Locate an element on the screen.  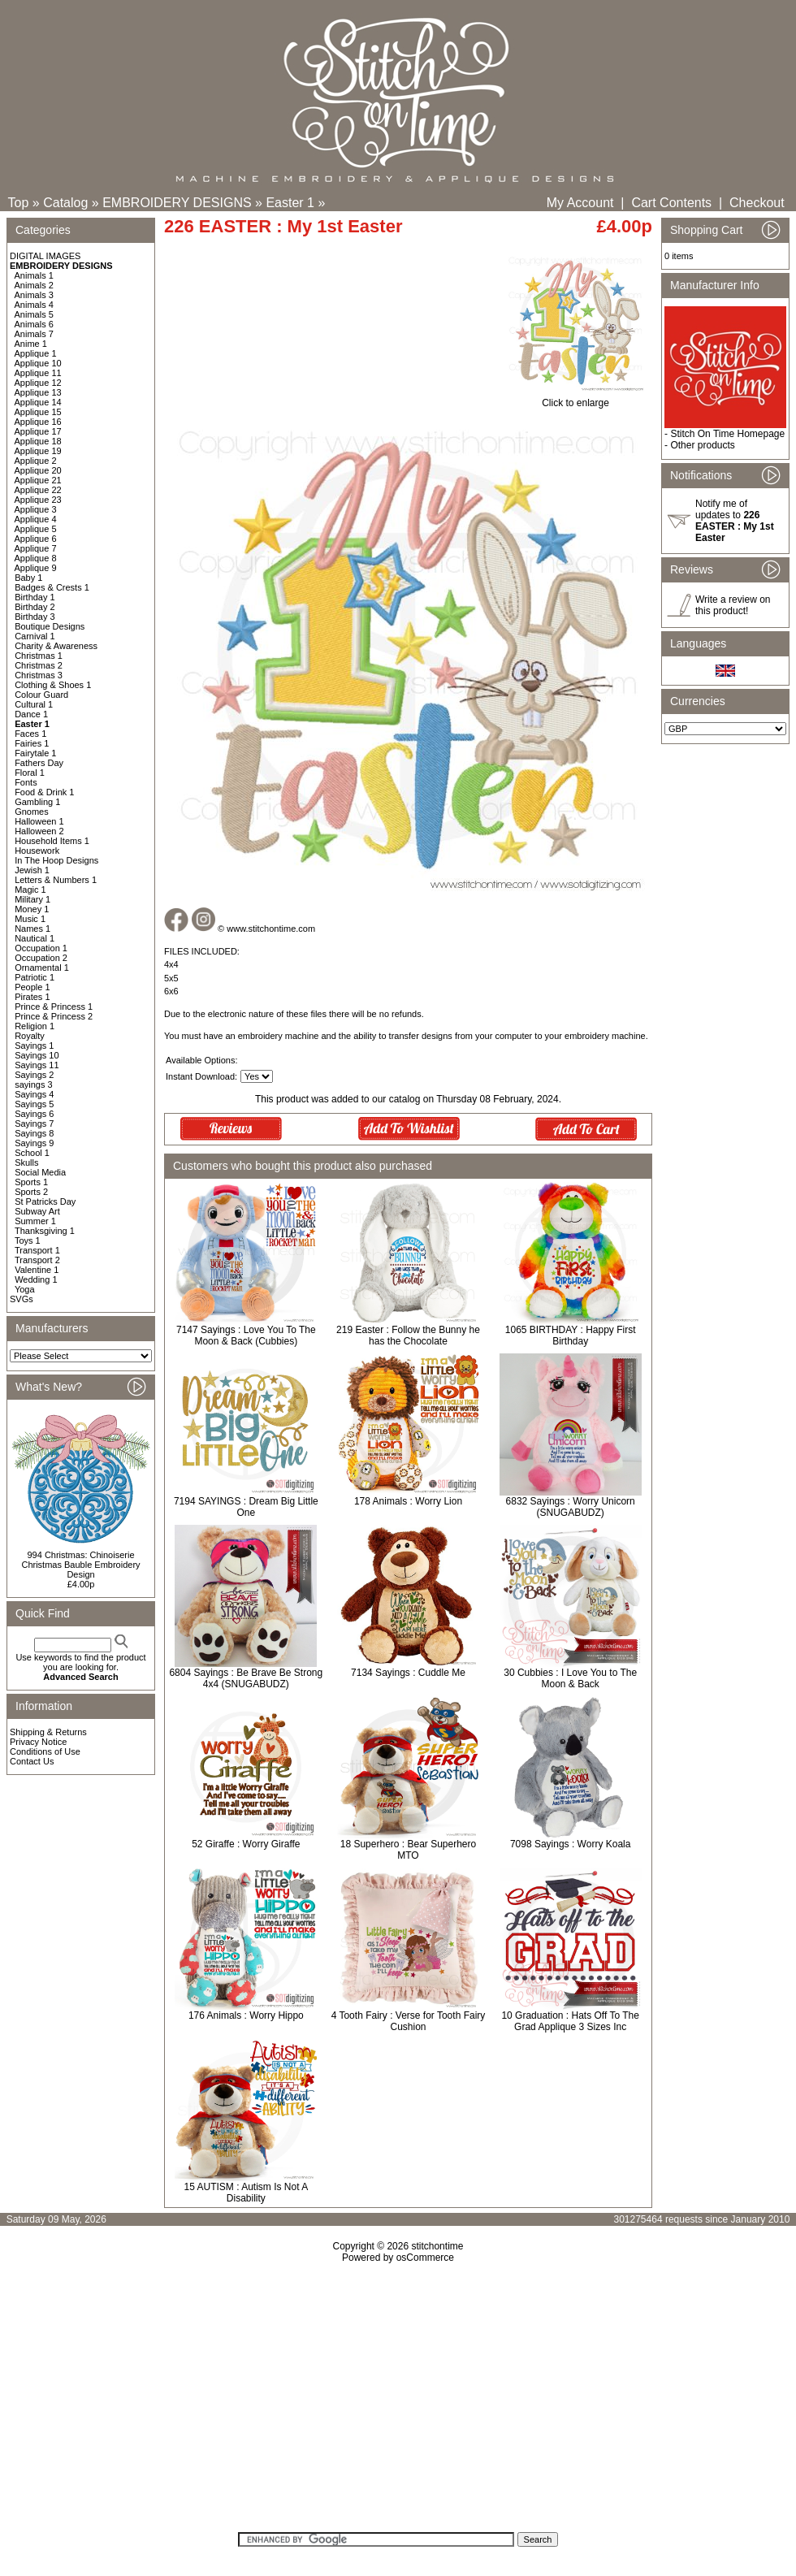
Music 1 is located at coordinates (30, 919).